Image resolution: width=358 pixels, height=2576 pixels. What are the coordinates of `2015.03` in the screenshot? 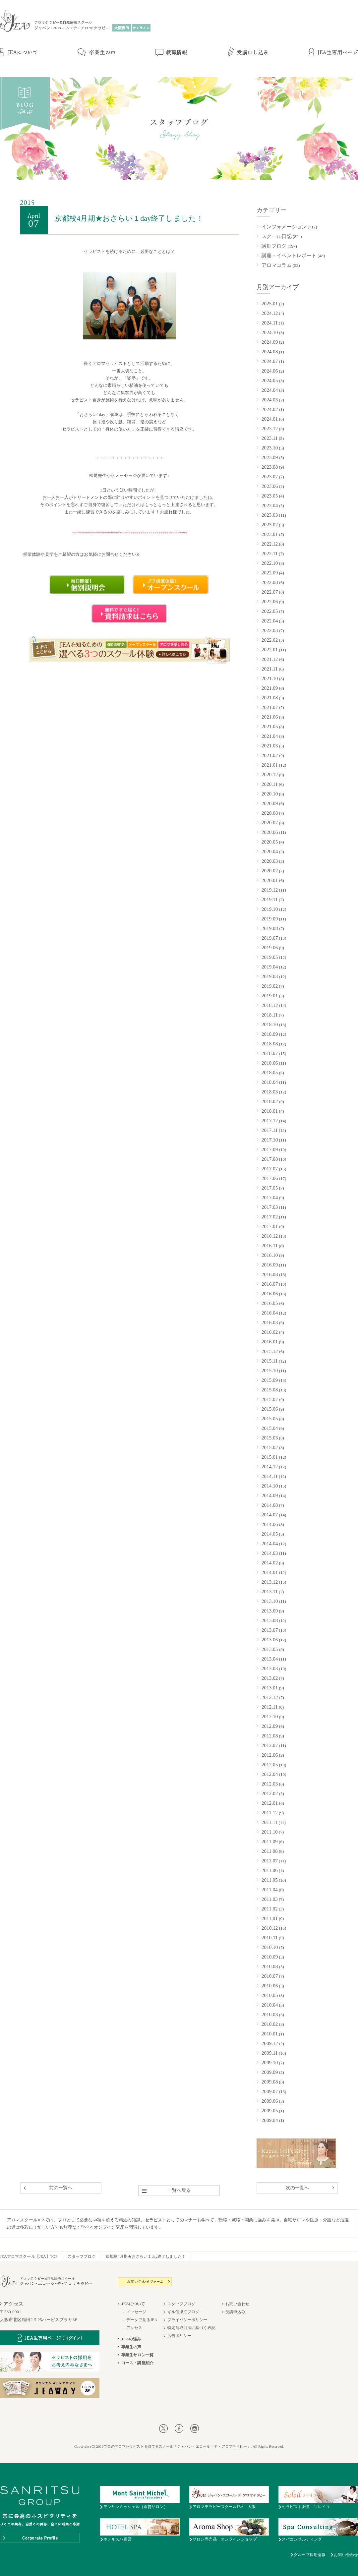 It's located at (270, 1437).